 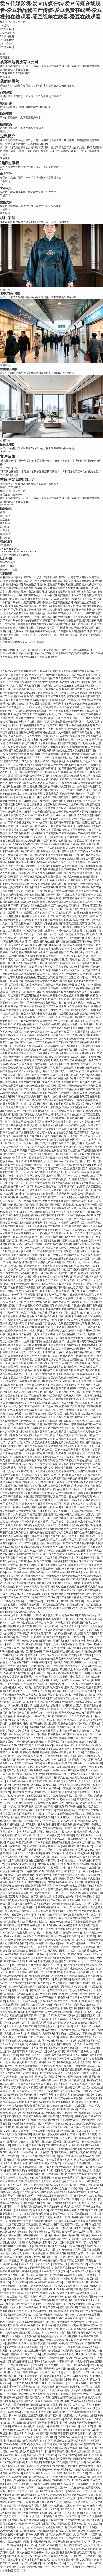 I want to click on 99草草网, so click(x=5, y=2476).